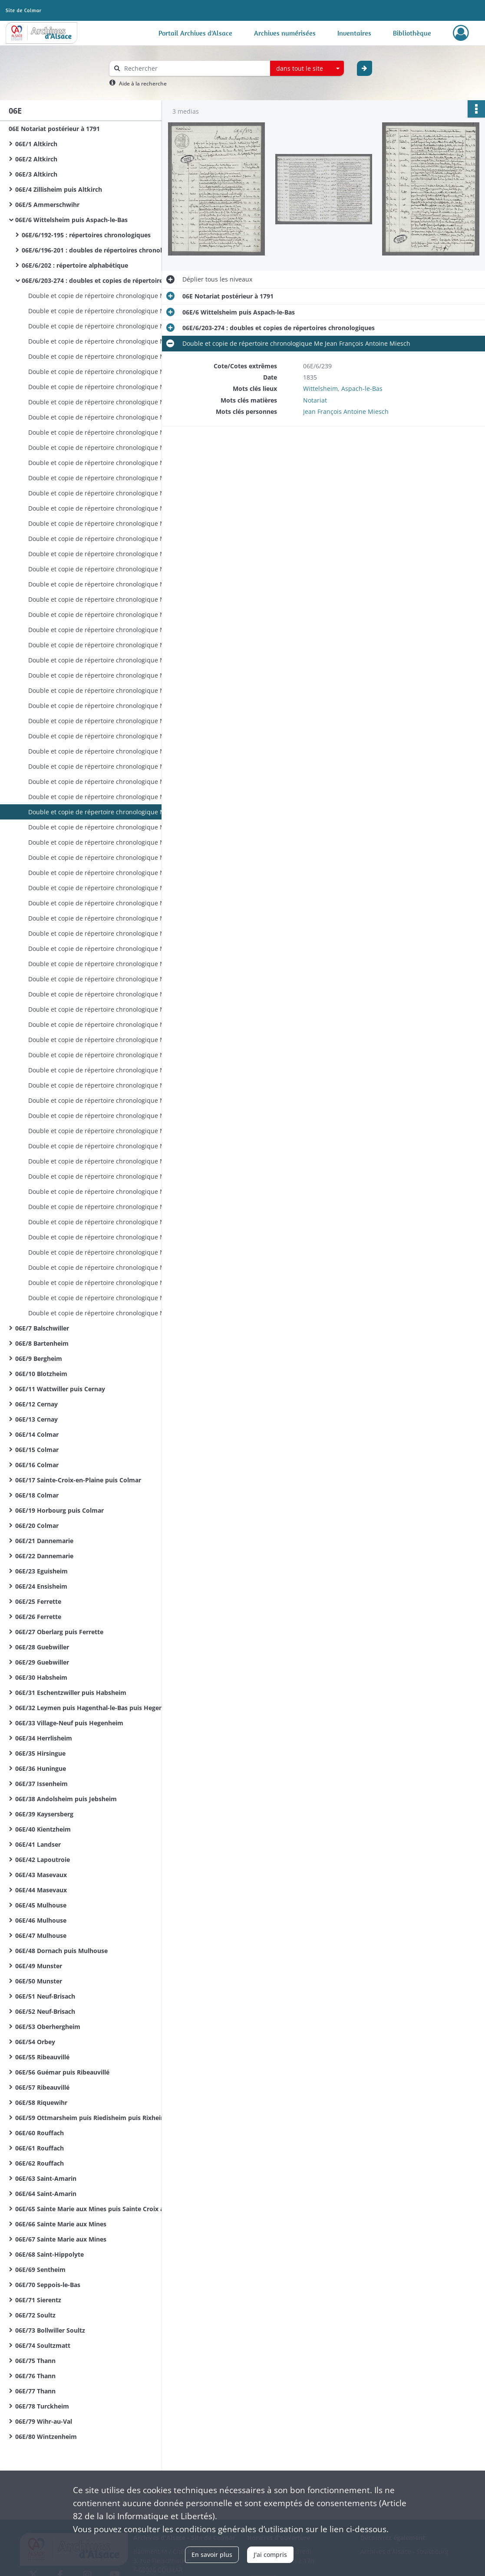 This screenshot has height=2576, width=485. Describe the element at coordinates (58, 189) in the screenshot. I see `06E/4 Zillisheim puis Altkirch` at that location.